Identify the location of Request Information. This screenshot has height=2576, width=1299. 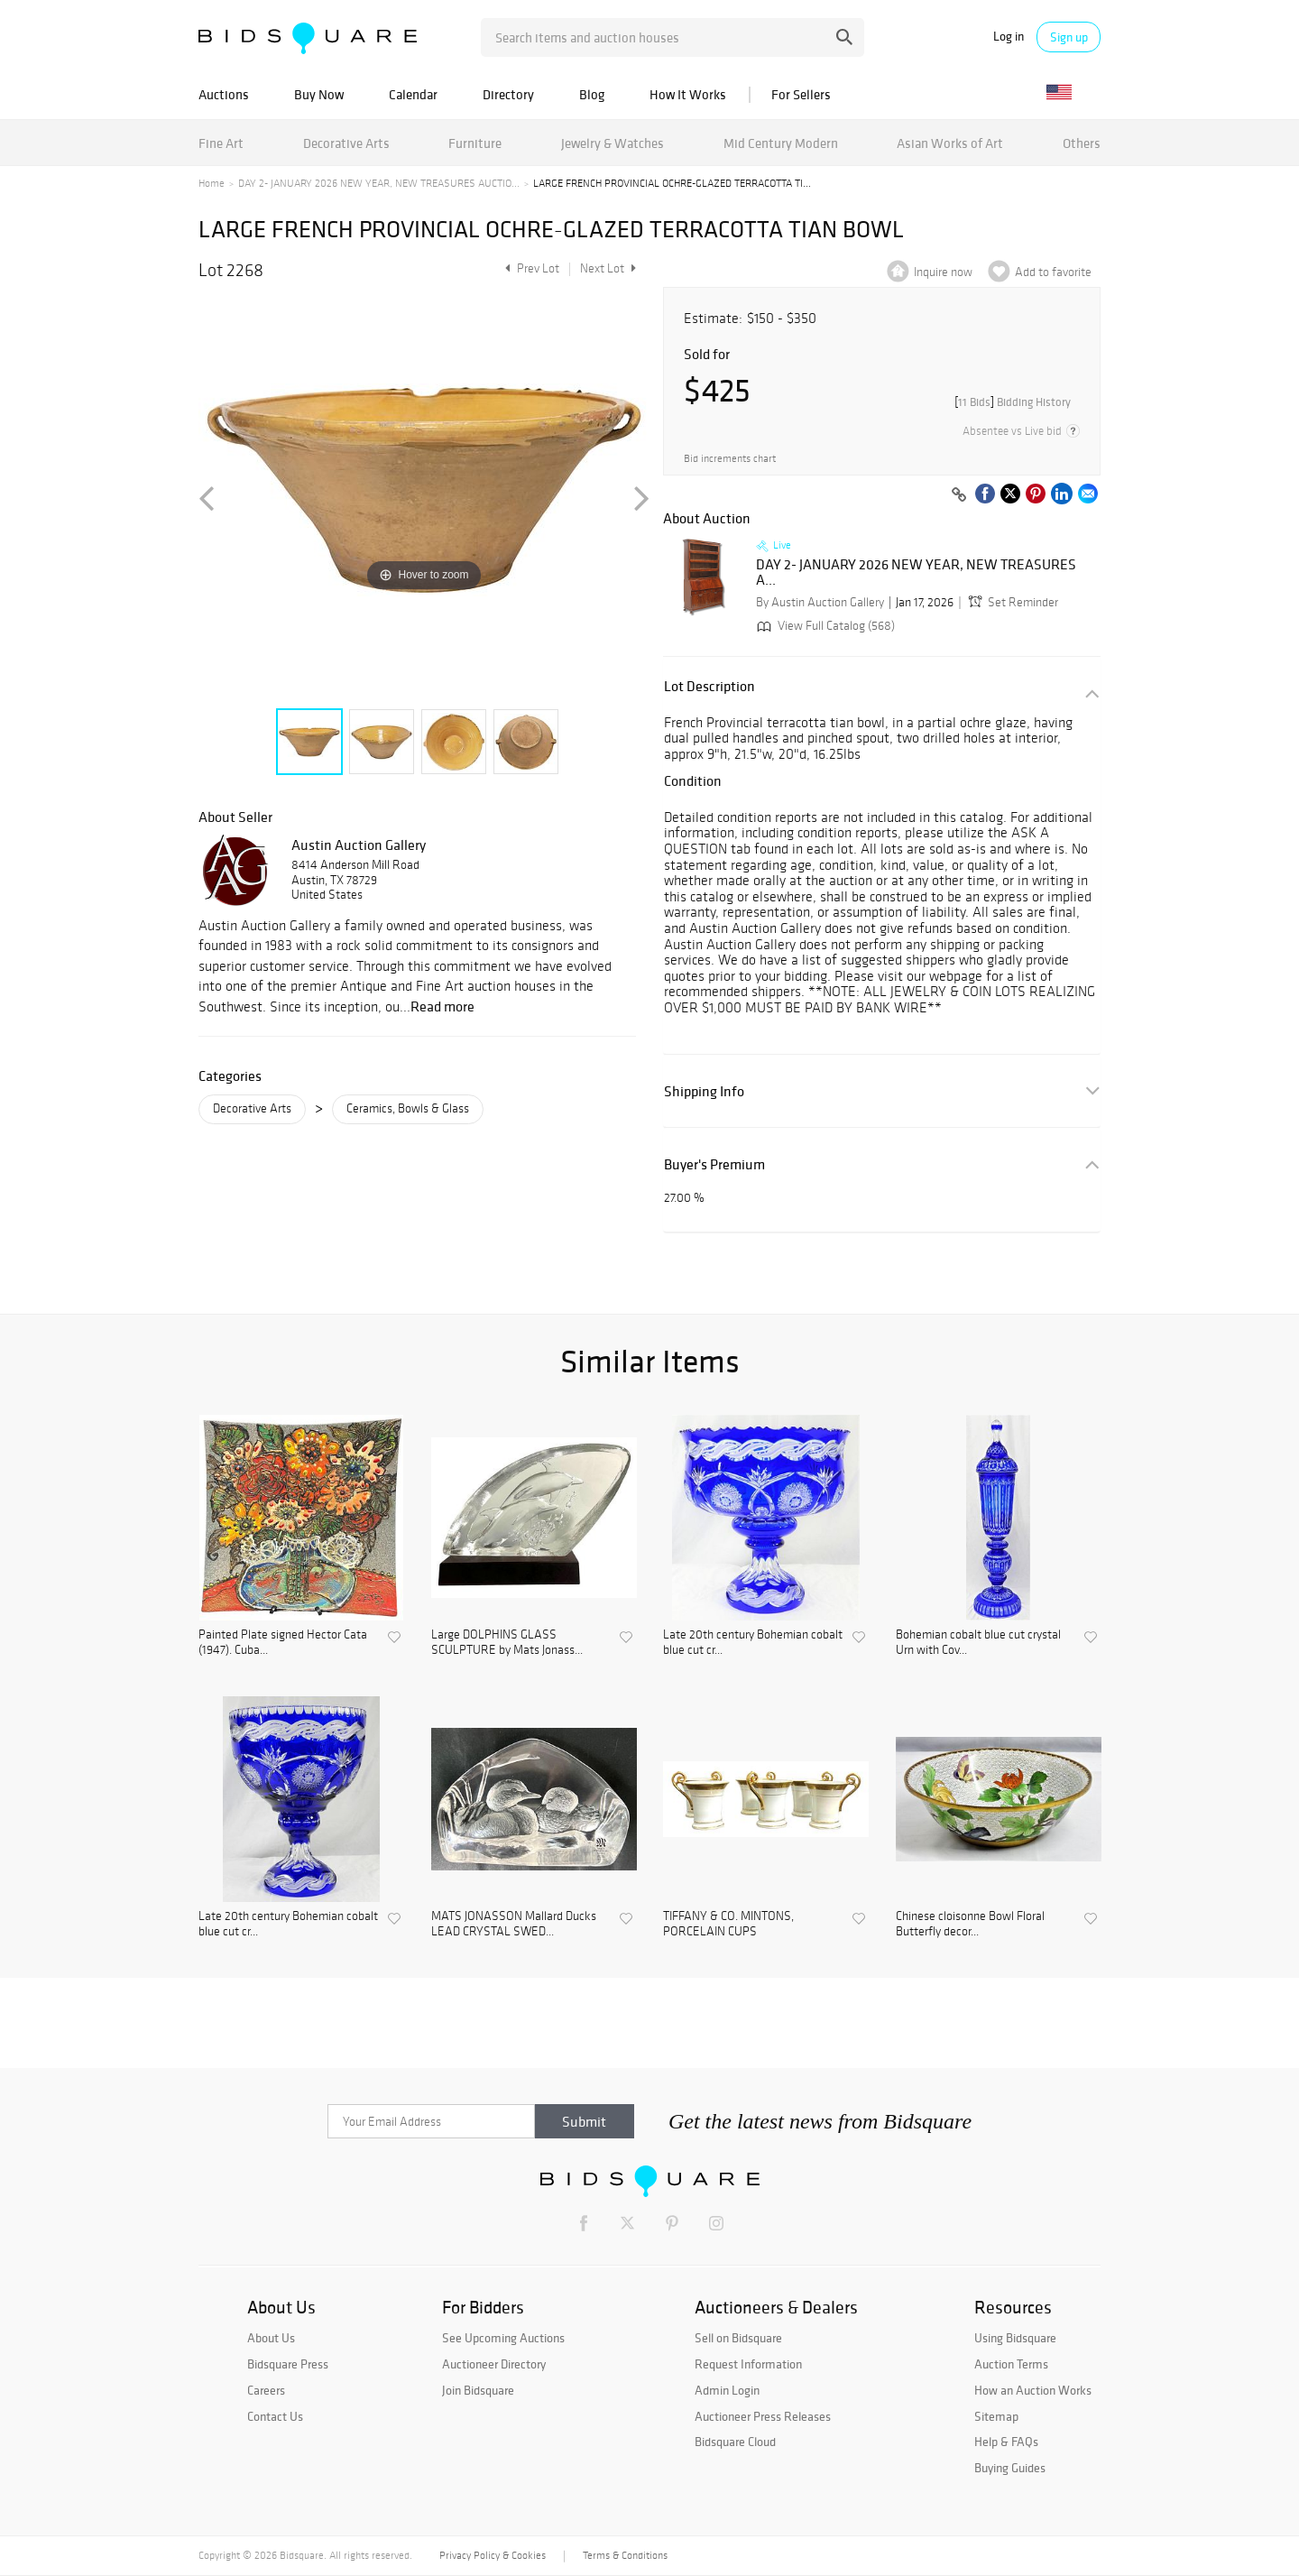
(748, 2364).